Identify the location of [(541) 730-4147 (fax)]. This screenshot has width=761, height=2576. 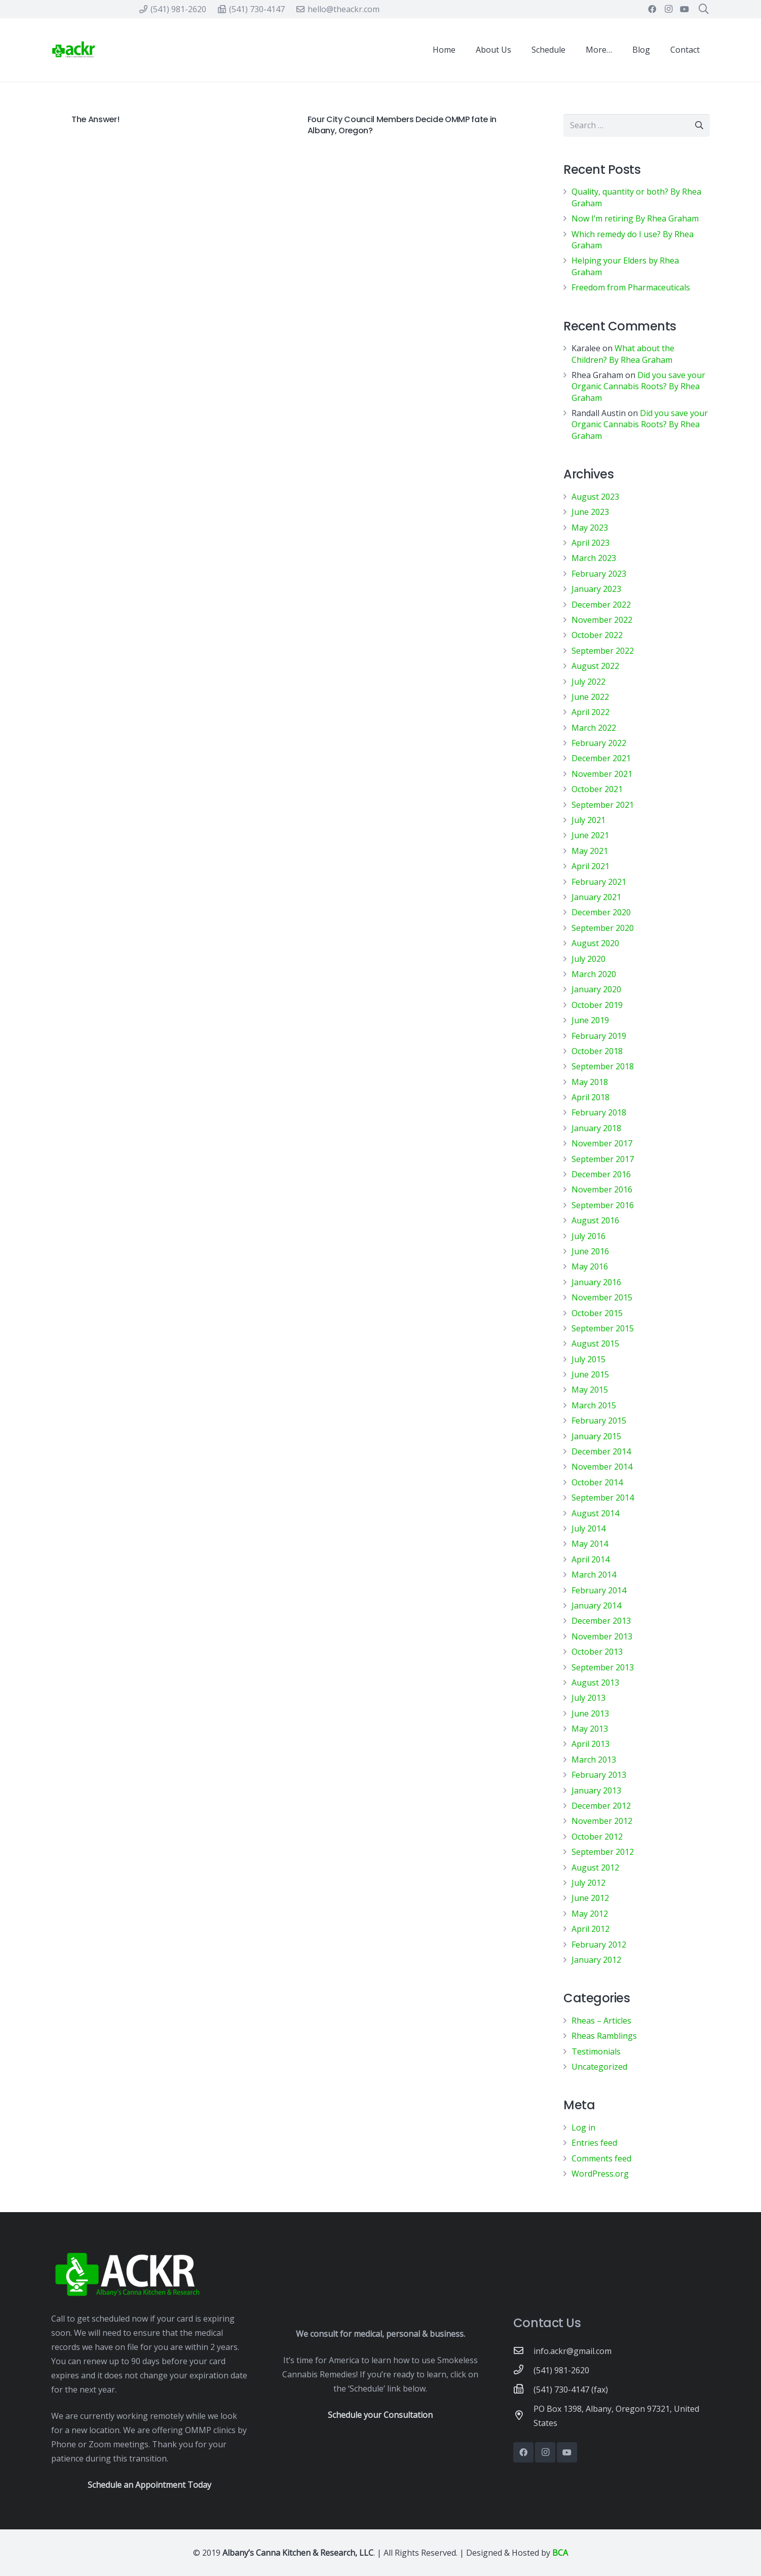
(523, 2389).